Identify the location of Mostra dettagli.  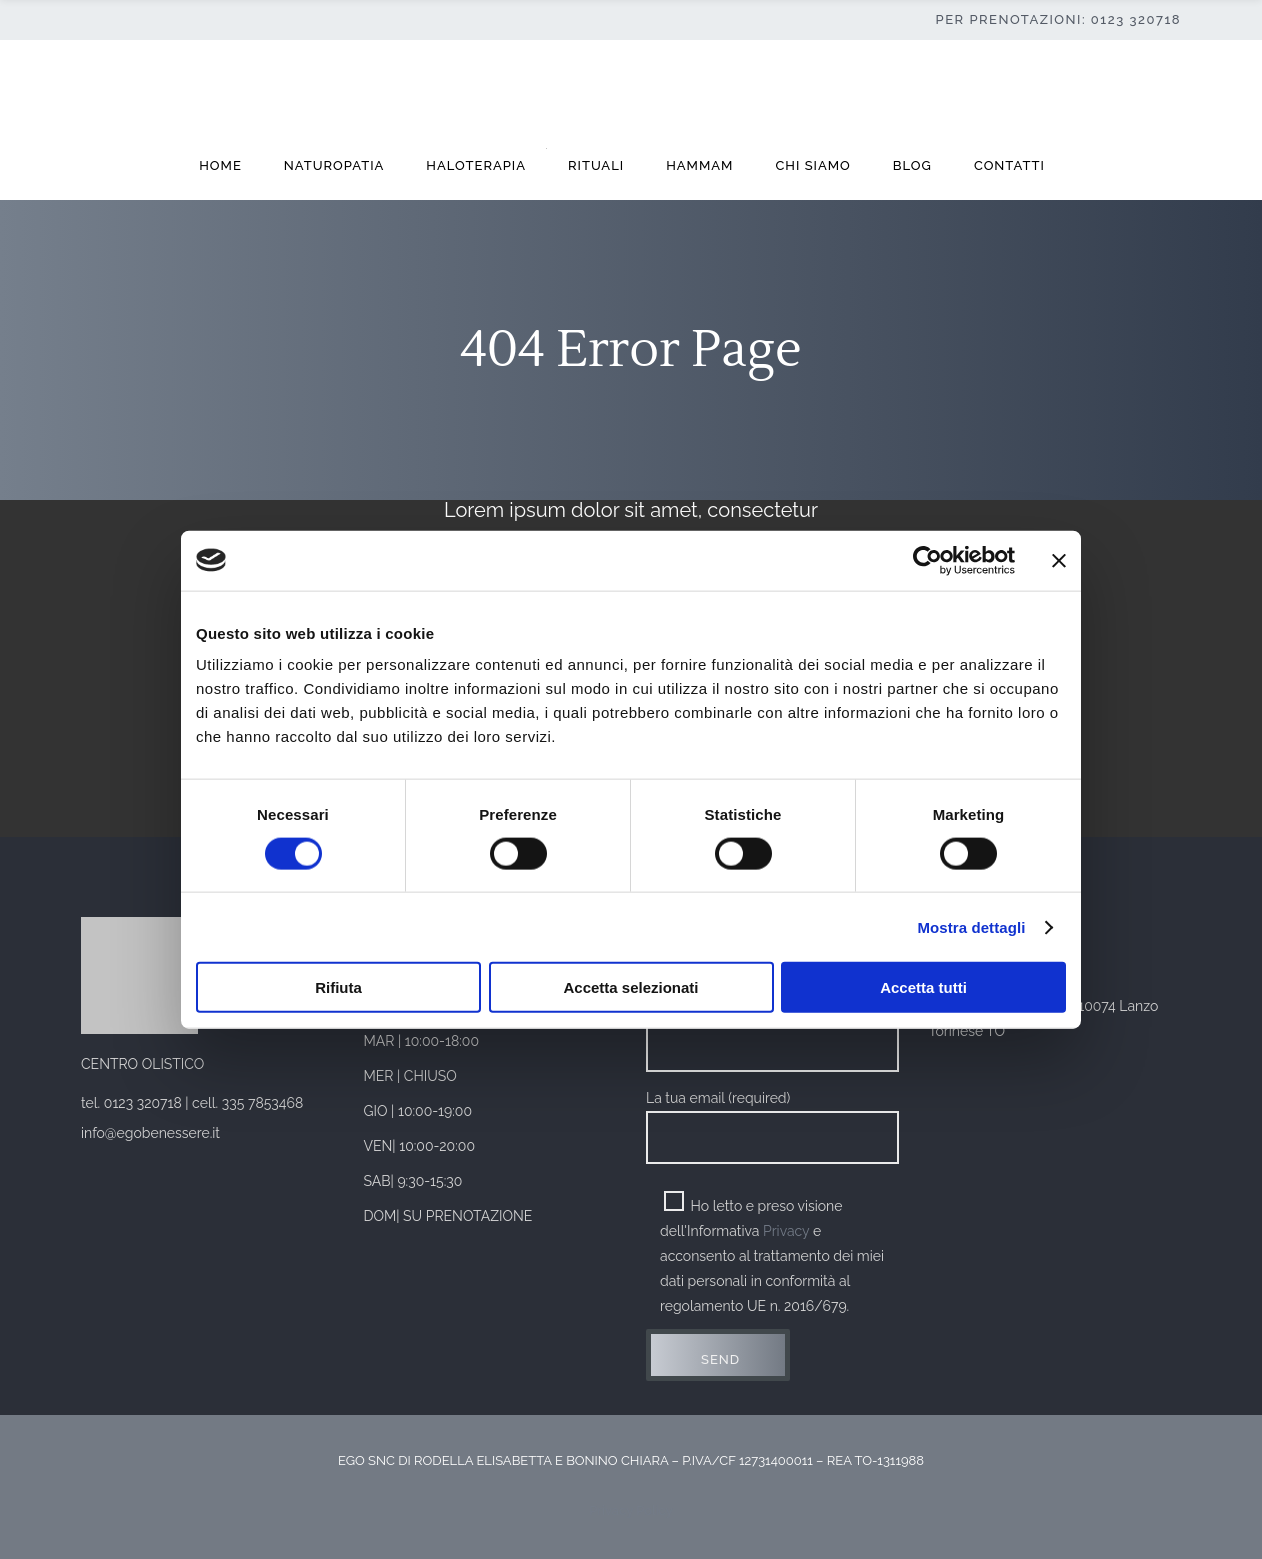
(971, 926).